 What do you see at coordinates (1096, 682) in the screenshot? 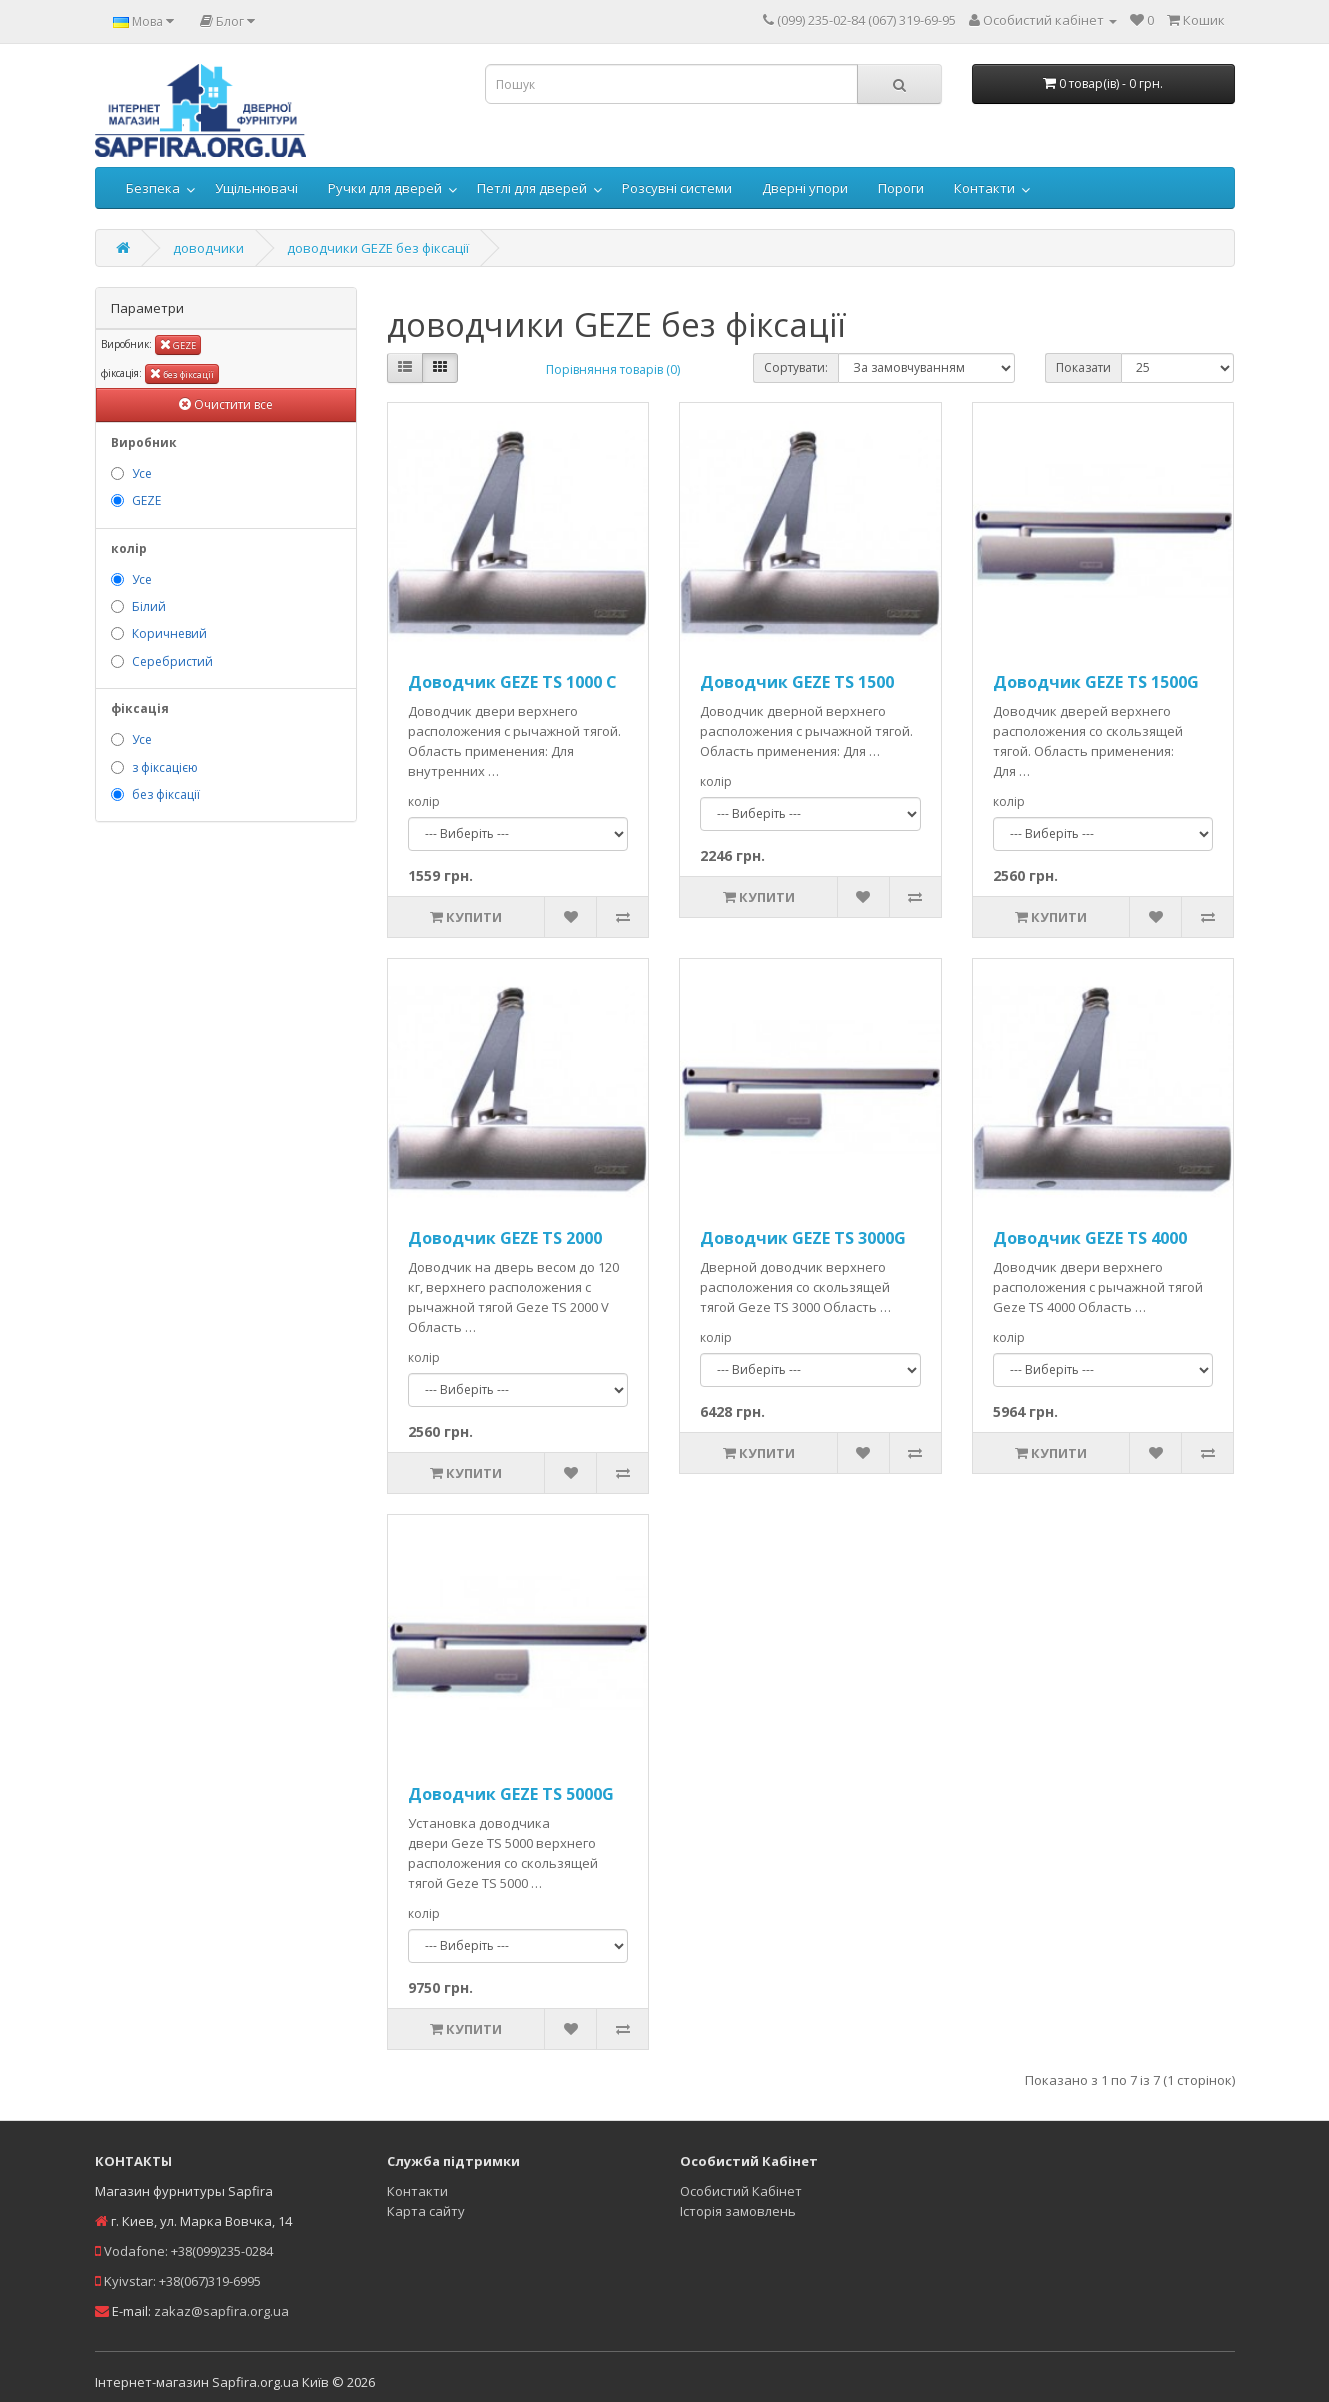
I see `Доводчик GEZE TS 1500G` at bounding box center [1096, 682].